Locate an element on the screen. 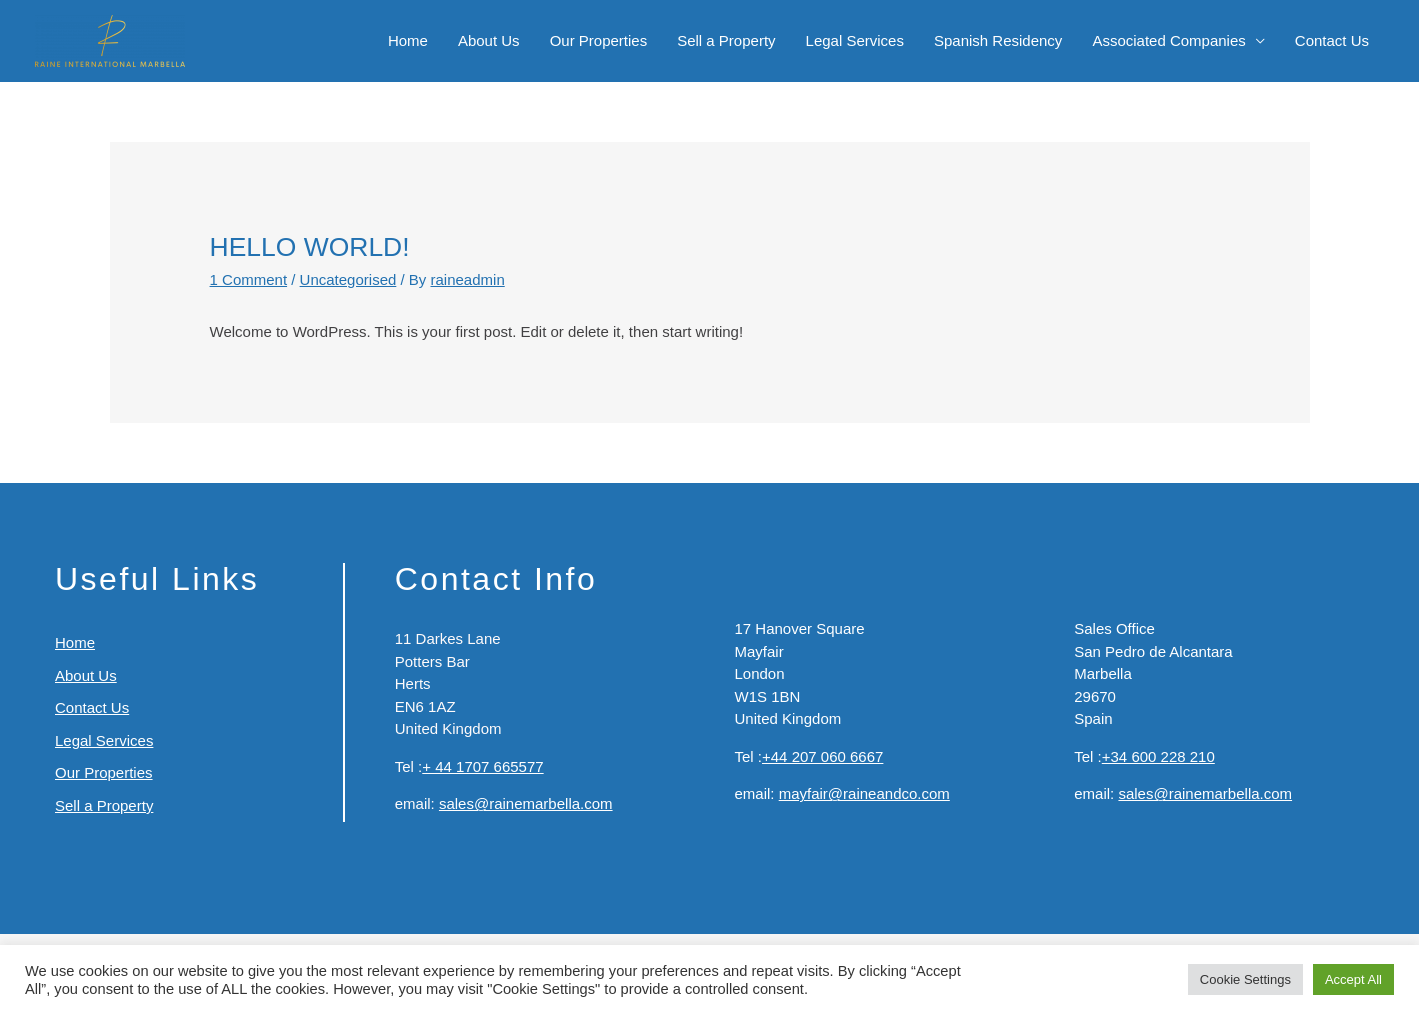  +44 207 060 6667 is located at coordinates (822, 756).